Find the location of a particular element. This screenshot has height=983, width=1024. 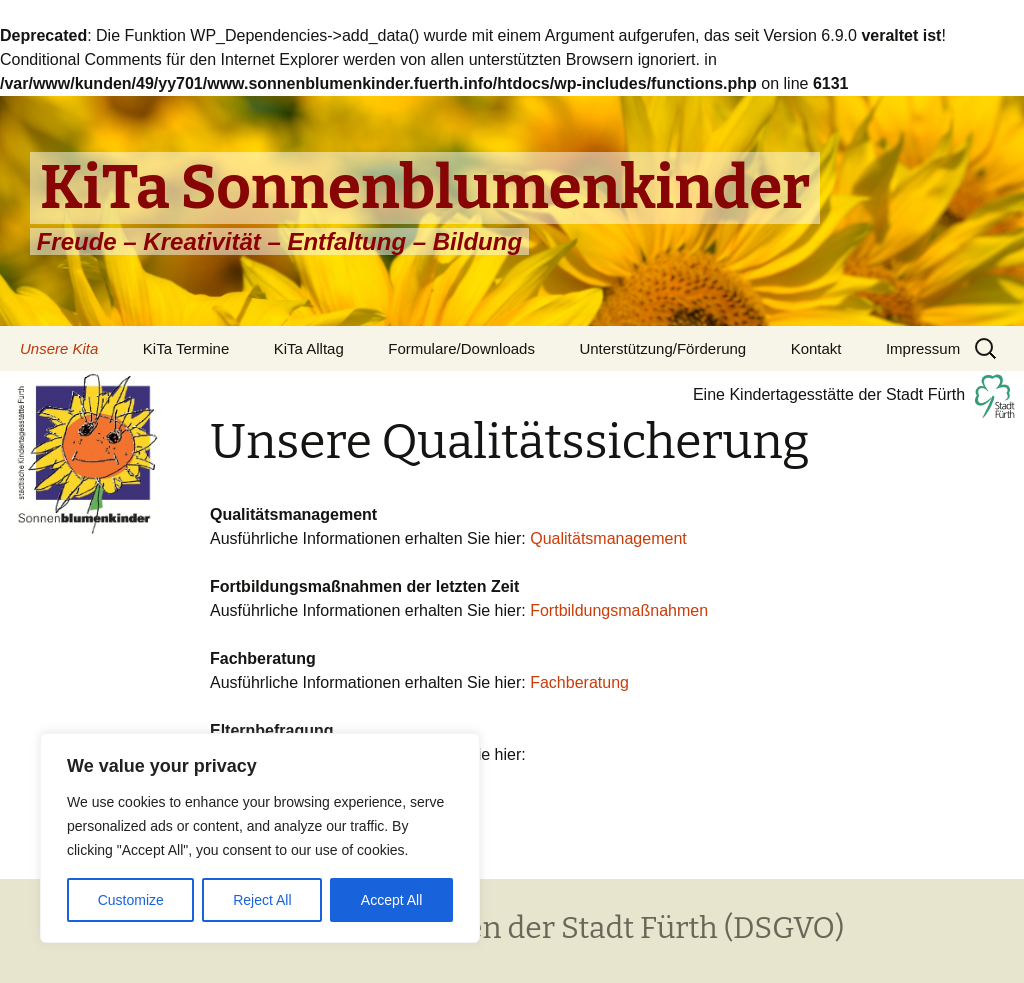

[region] is located at coordinates (260, 838).